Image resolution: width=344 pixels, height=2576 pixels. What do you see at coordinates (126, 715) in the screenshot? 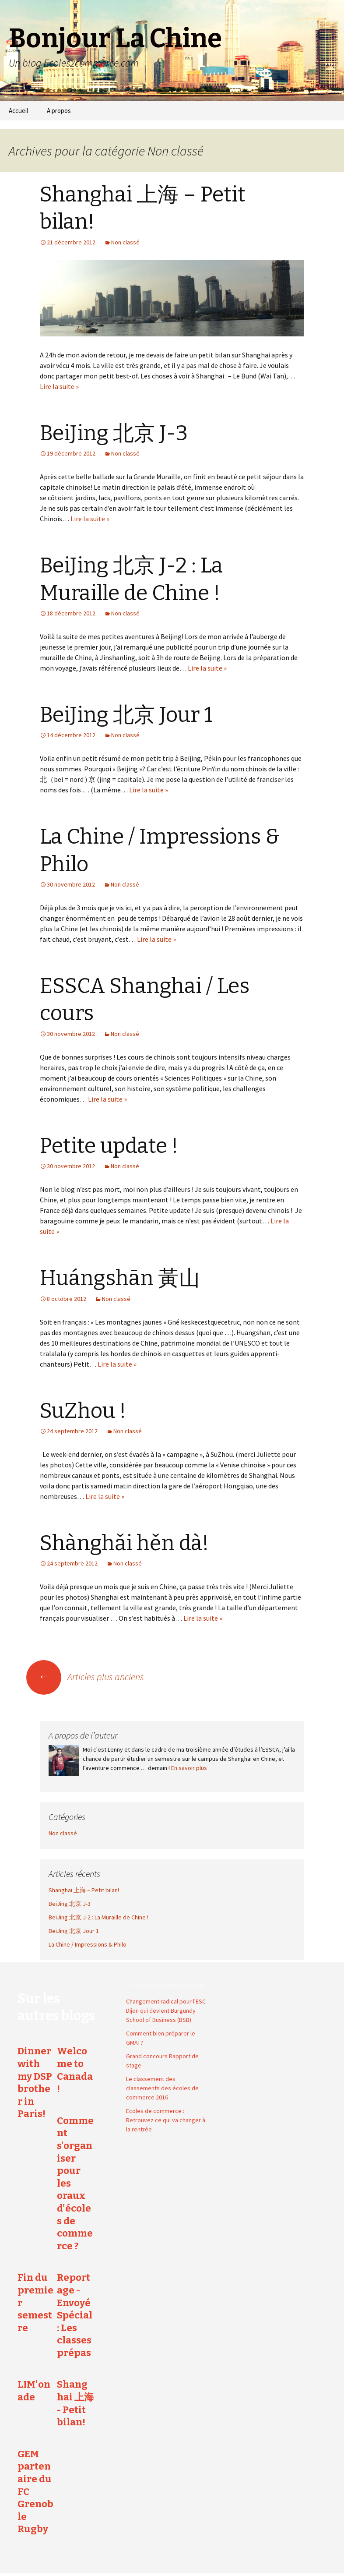
I see `BeiJing 北京 Jour 1` at bounding box center [126, 715].